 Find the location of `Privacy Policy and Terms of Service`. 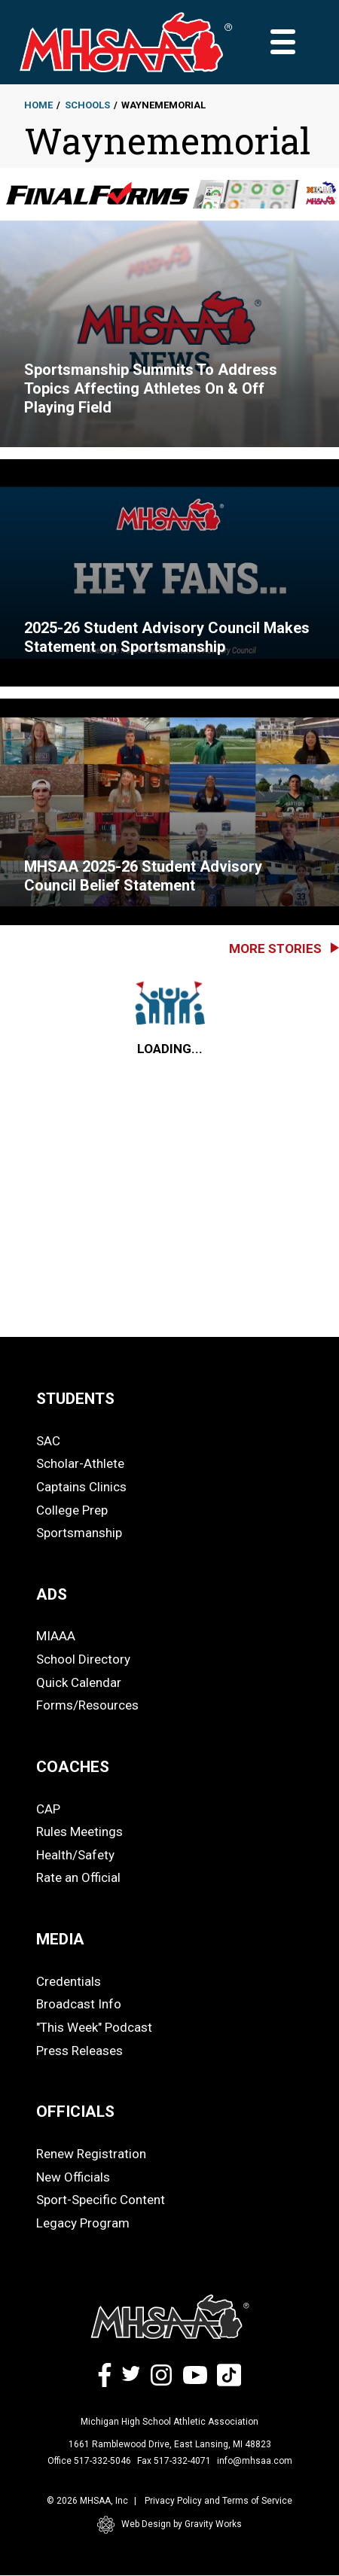

Privacy Policy and Terms of Service is located at coordinates (218, 2500).